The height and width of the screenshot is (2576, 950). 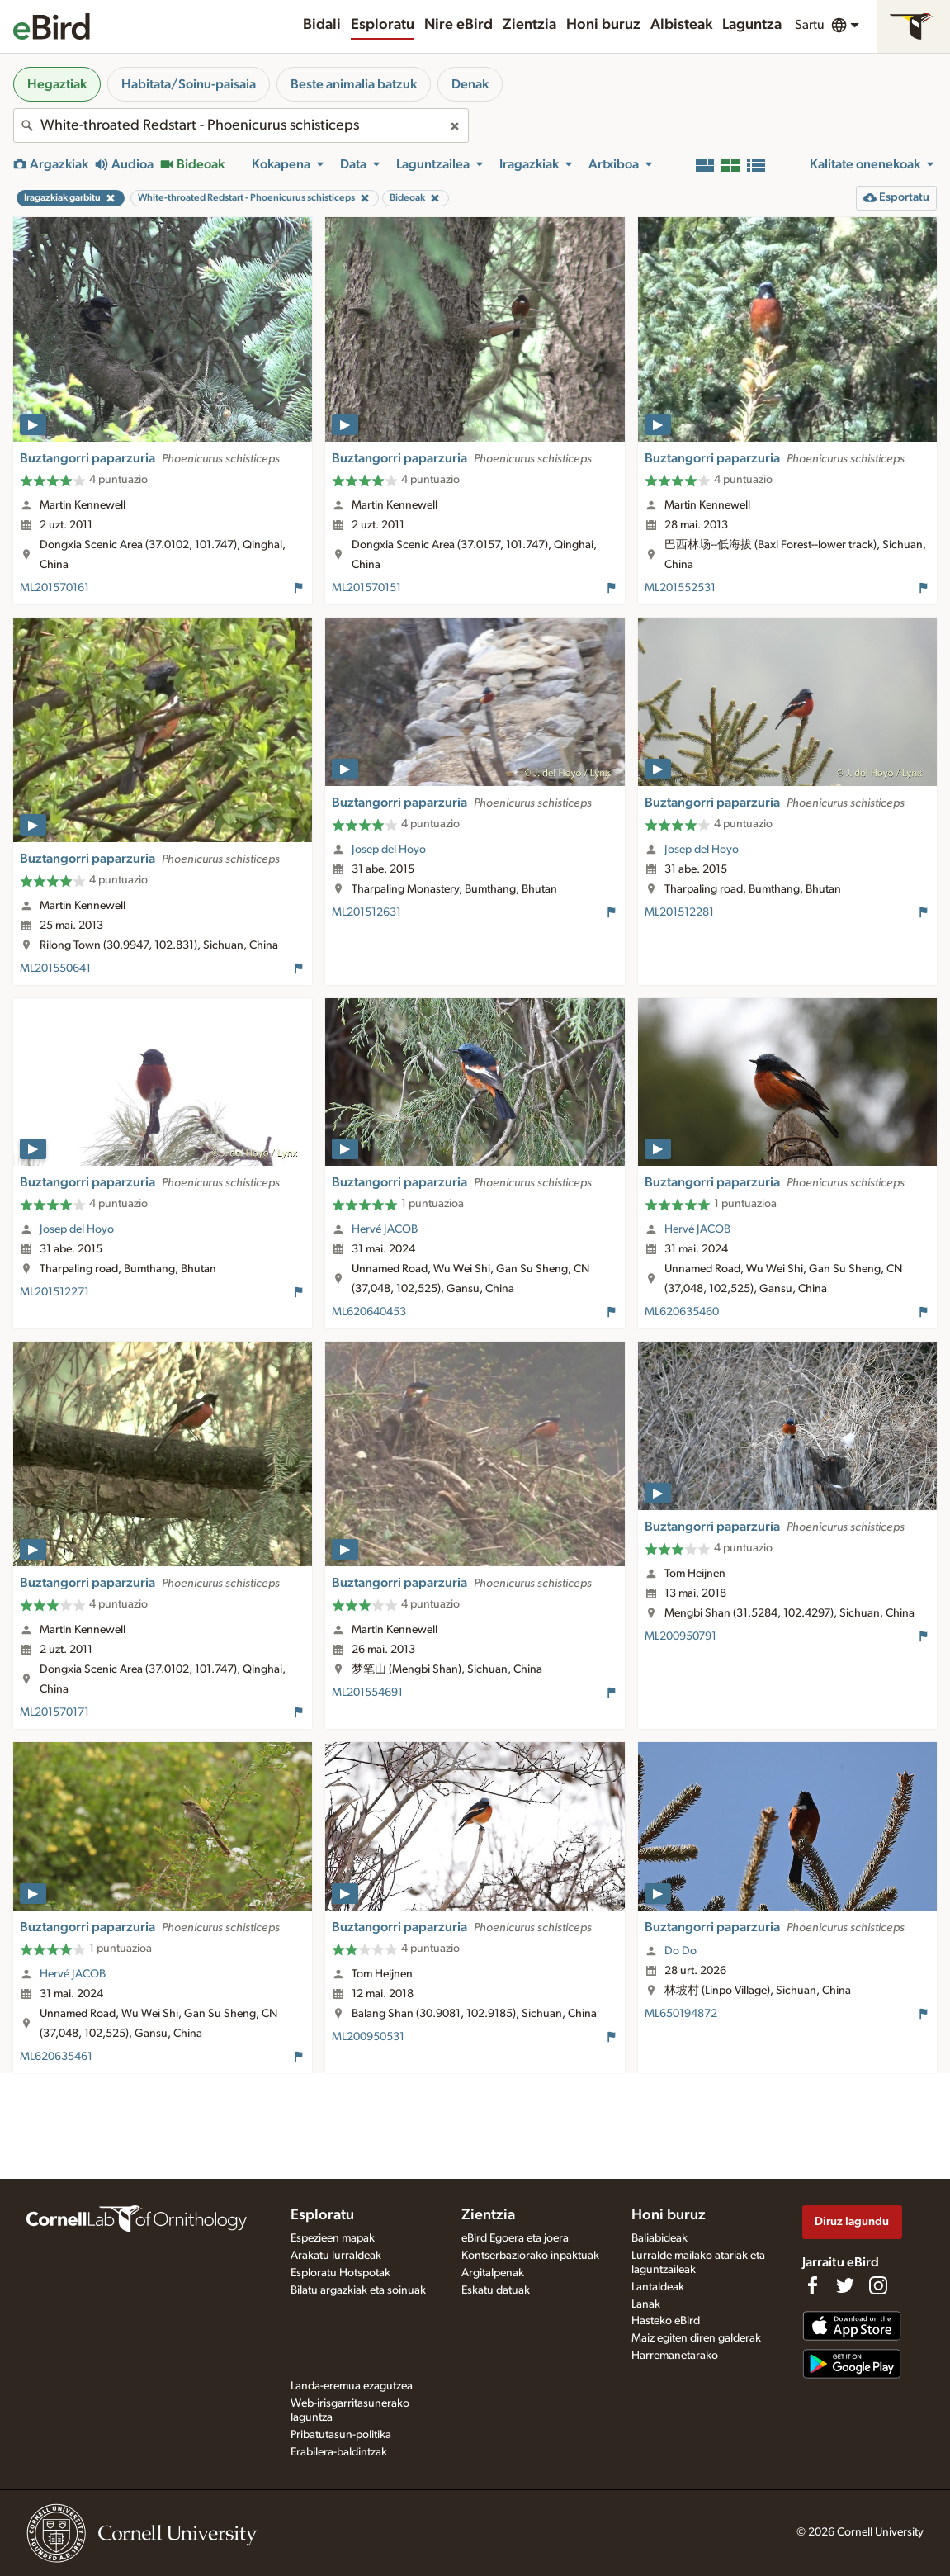 I want to click on Hasteko eBird, so click(x=665, y=2321).